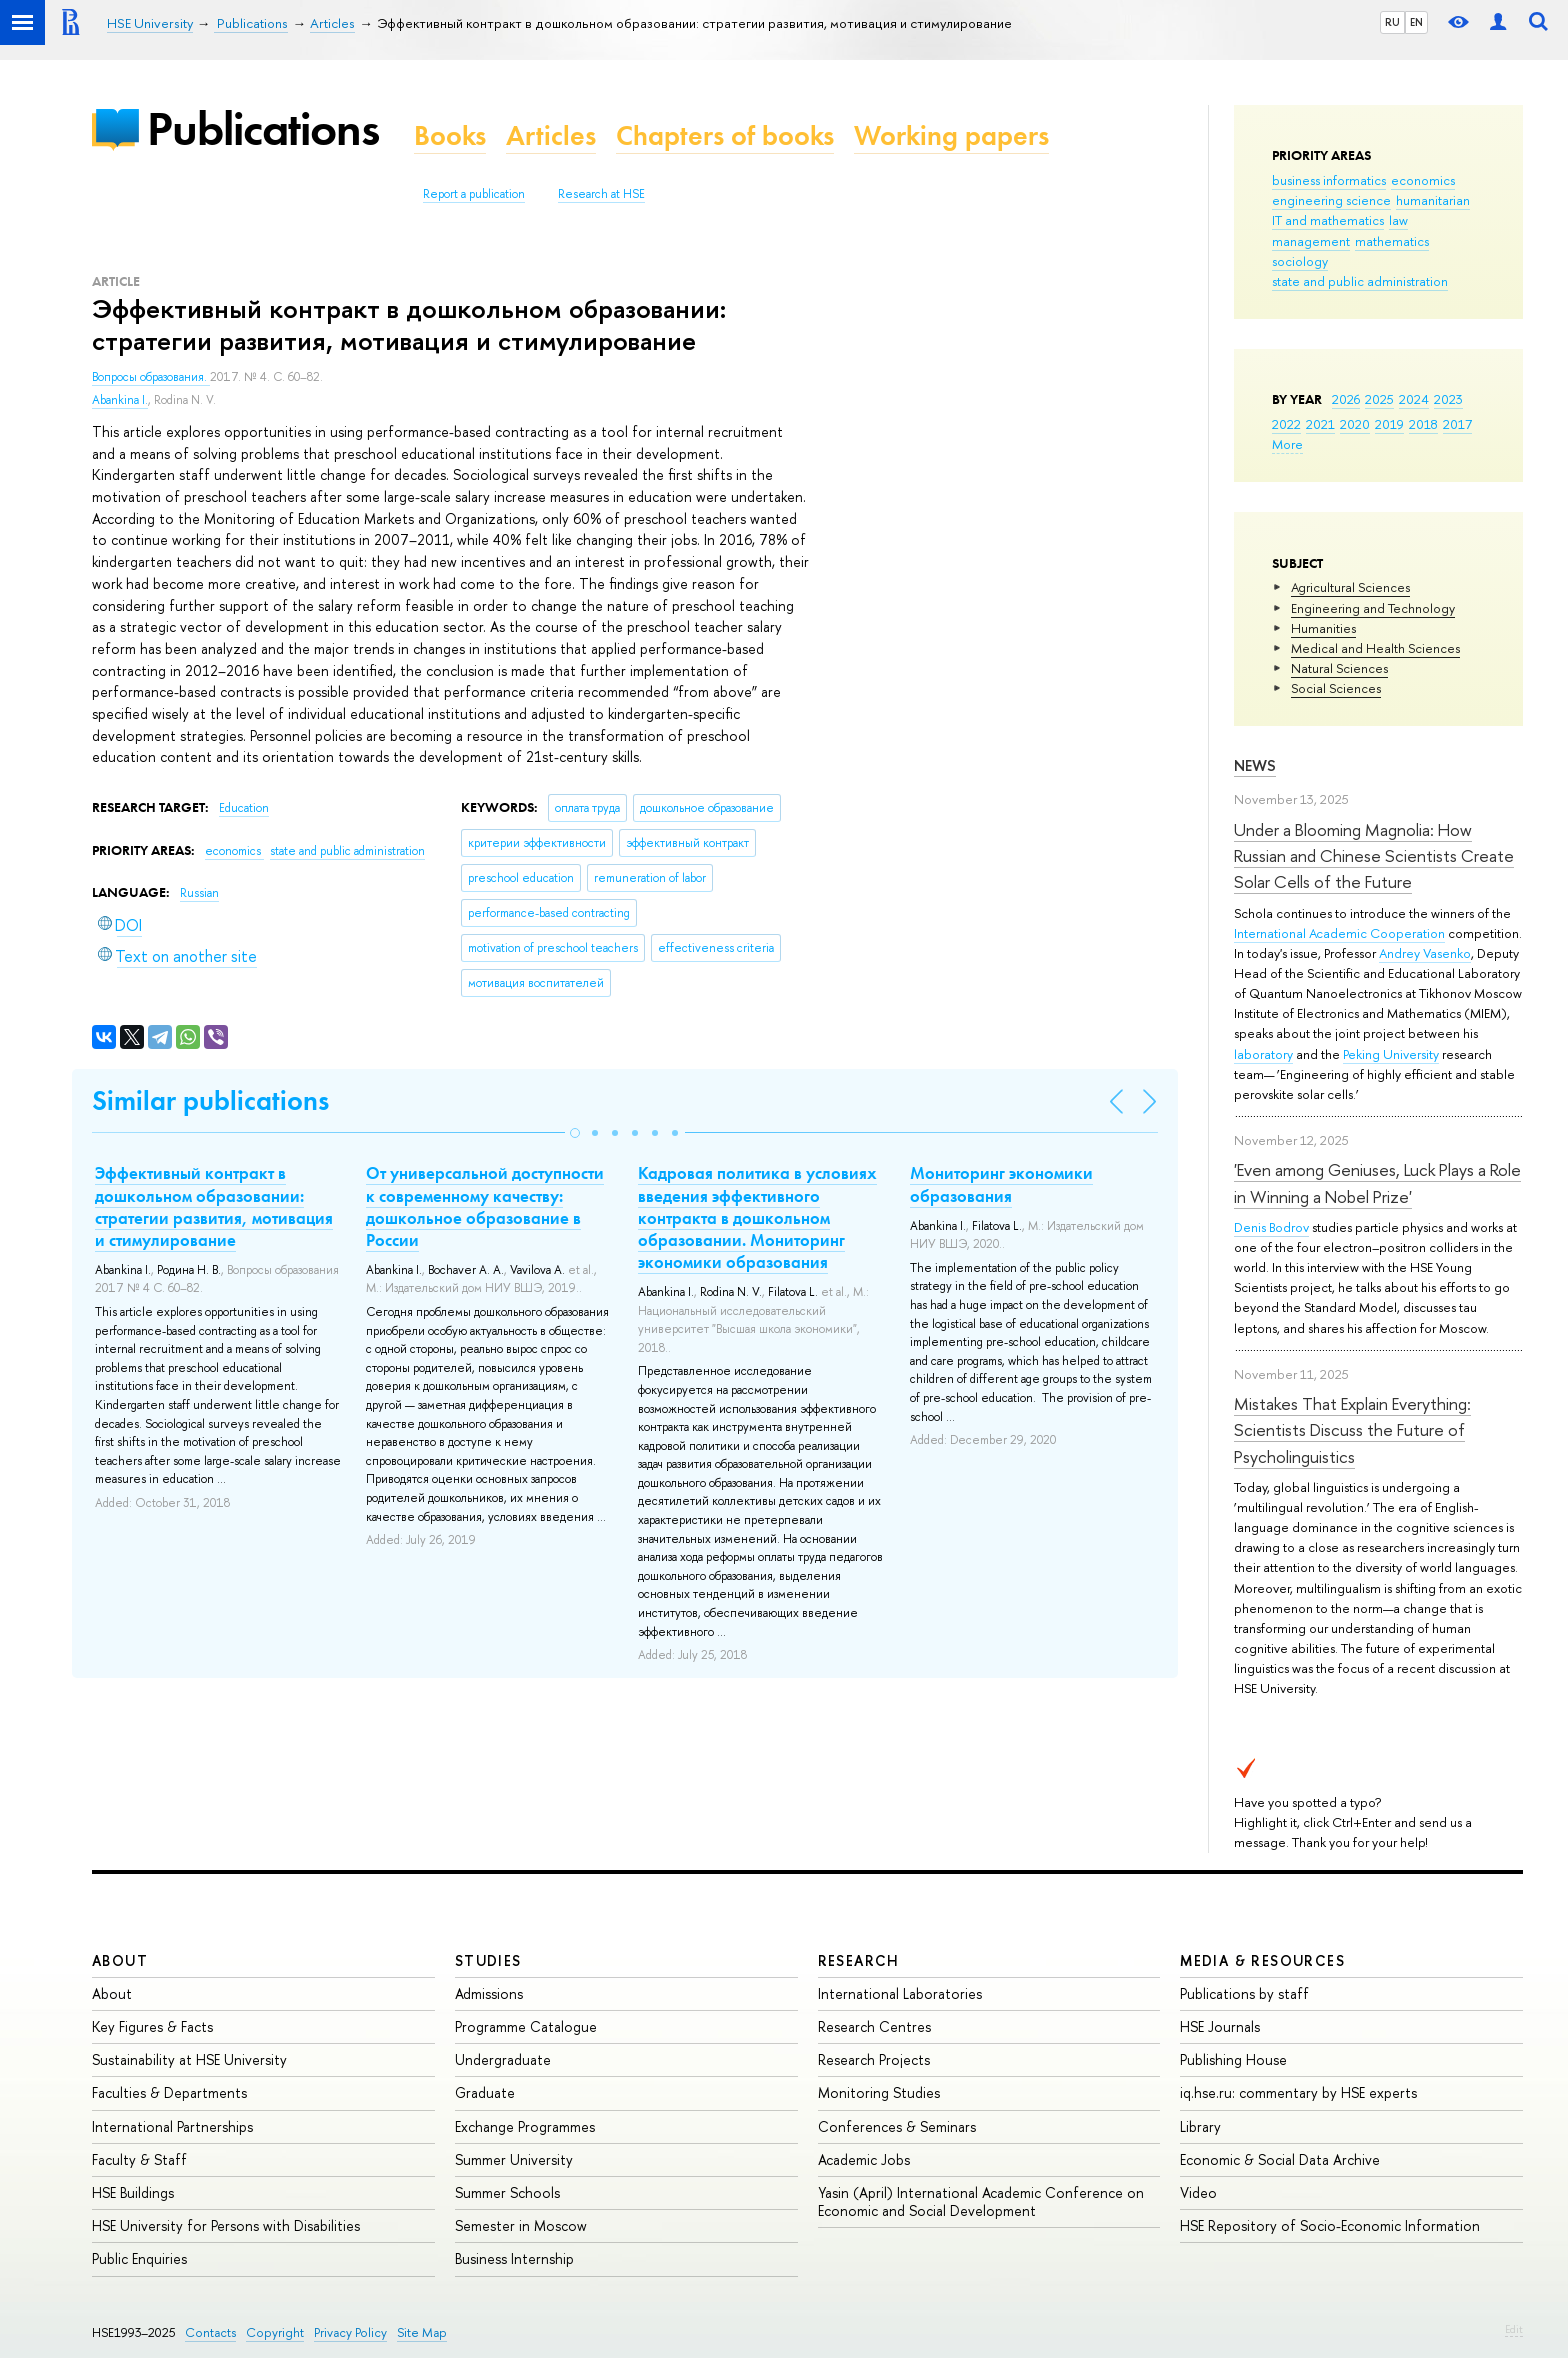 The width and height of the screenshot is (1568, 2358). Describe the element at coordinates (1280, 2159) in the screenshot. I see `Economic & Social Data Archive` at that location.